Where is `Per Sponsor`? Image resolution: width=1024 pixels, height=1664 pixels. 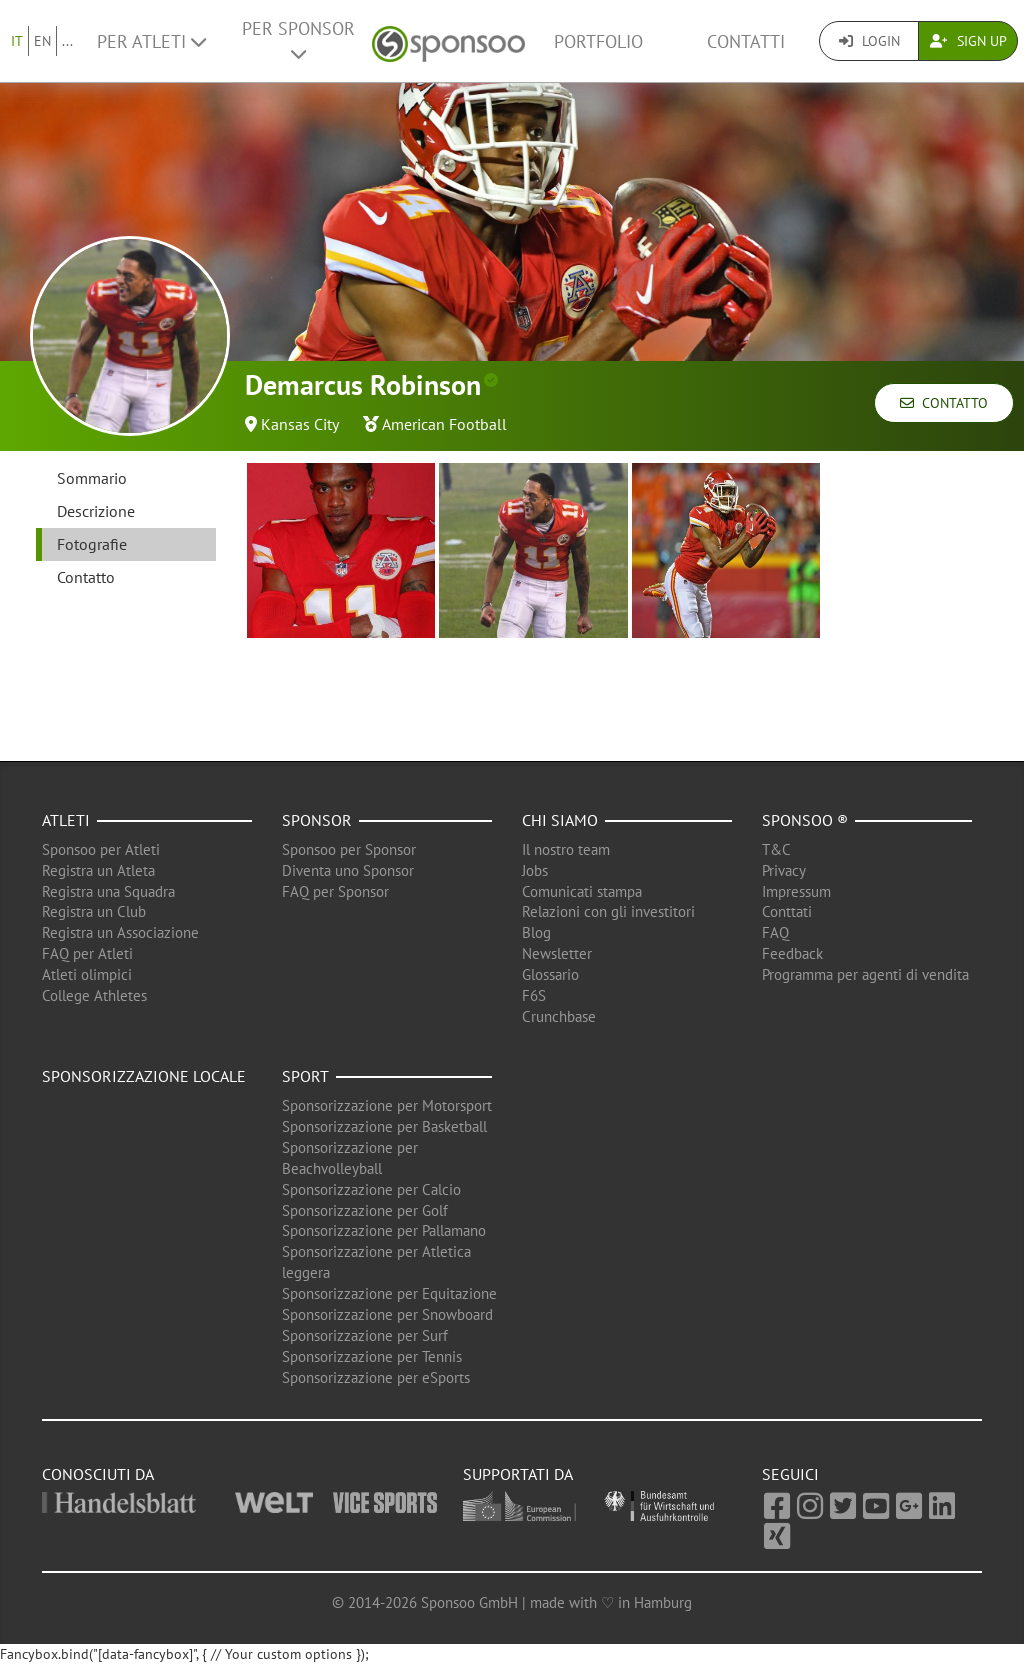
Per Sponsor is located at coordinates (298, 40).